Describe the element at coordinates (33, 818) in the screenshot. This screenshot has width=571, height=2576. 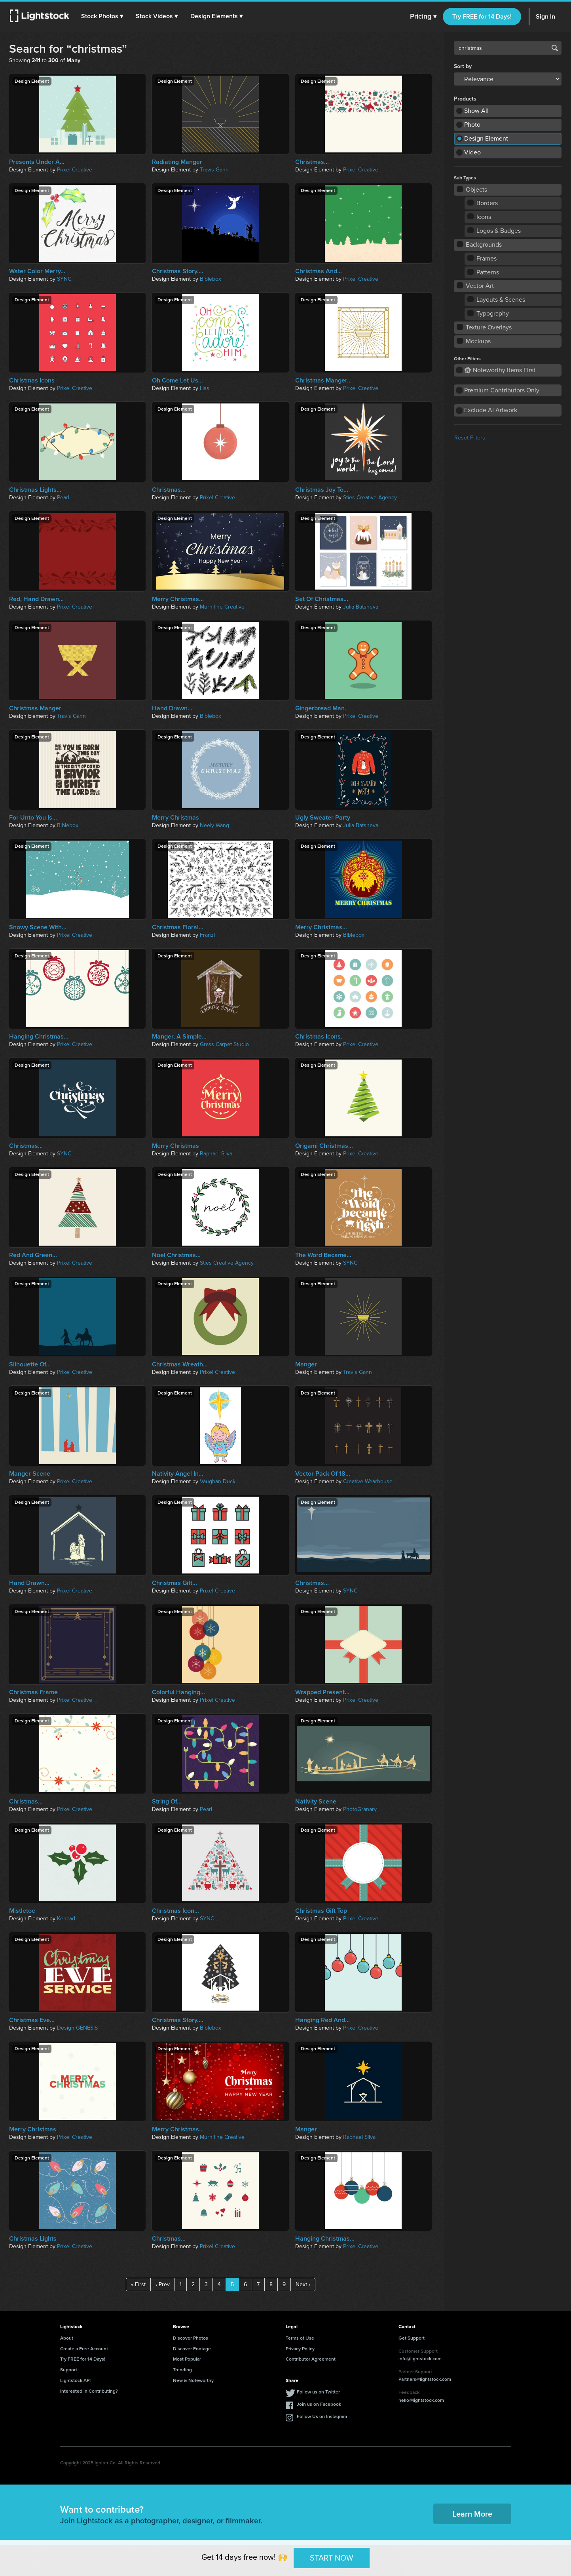
I see `For Unto You Is...` at that location.